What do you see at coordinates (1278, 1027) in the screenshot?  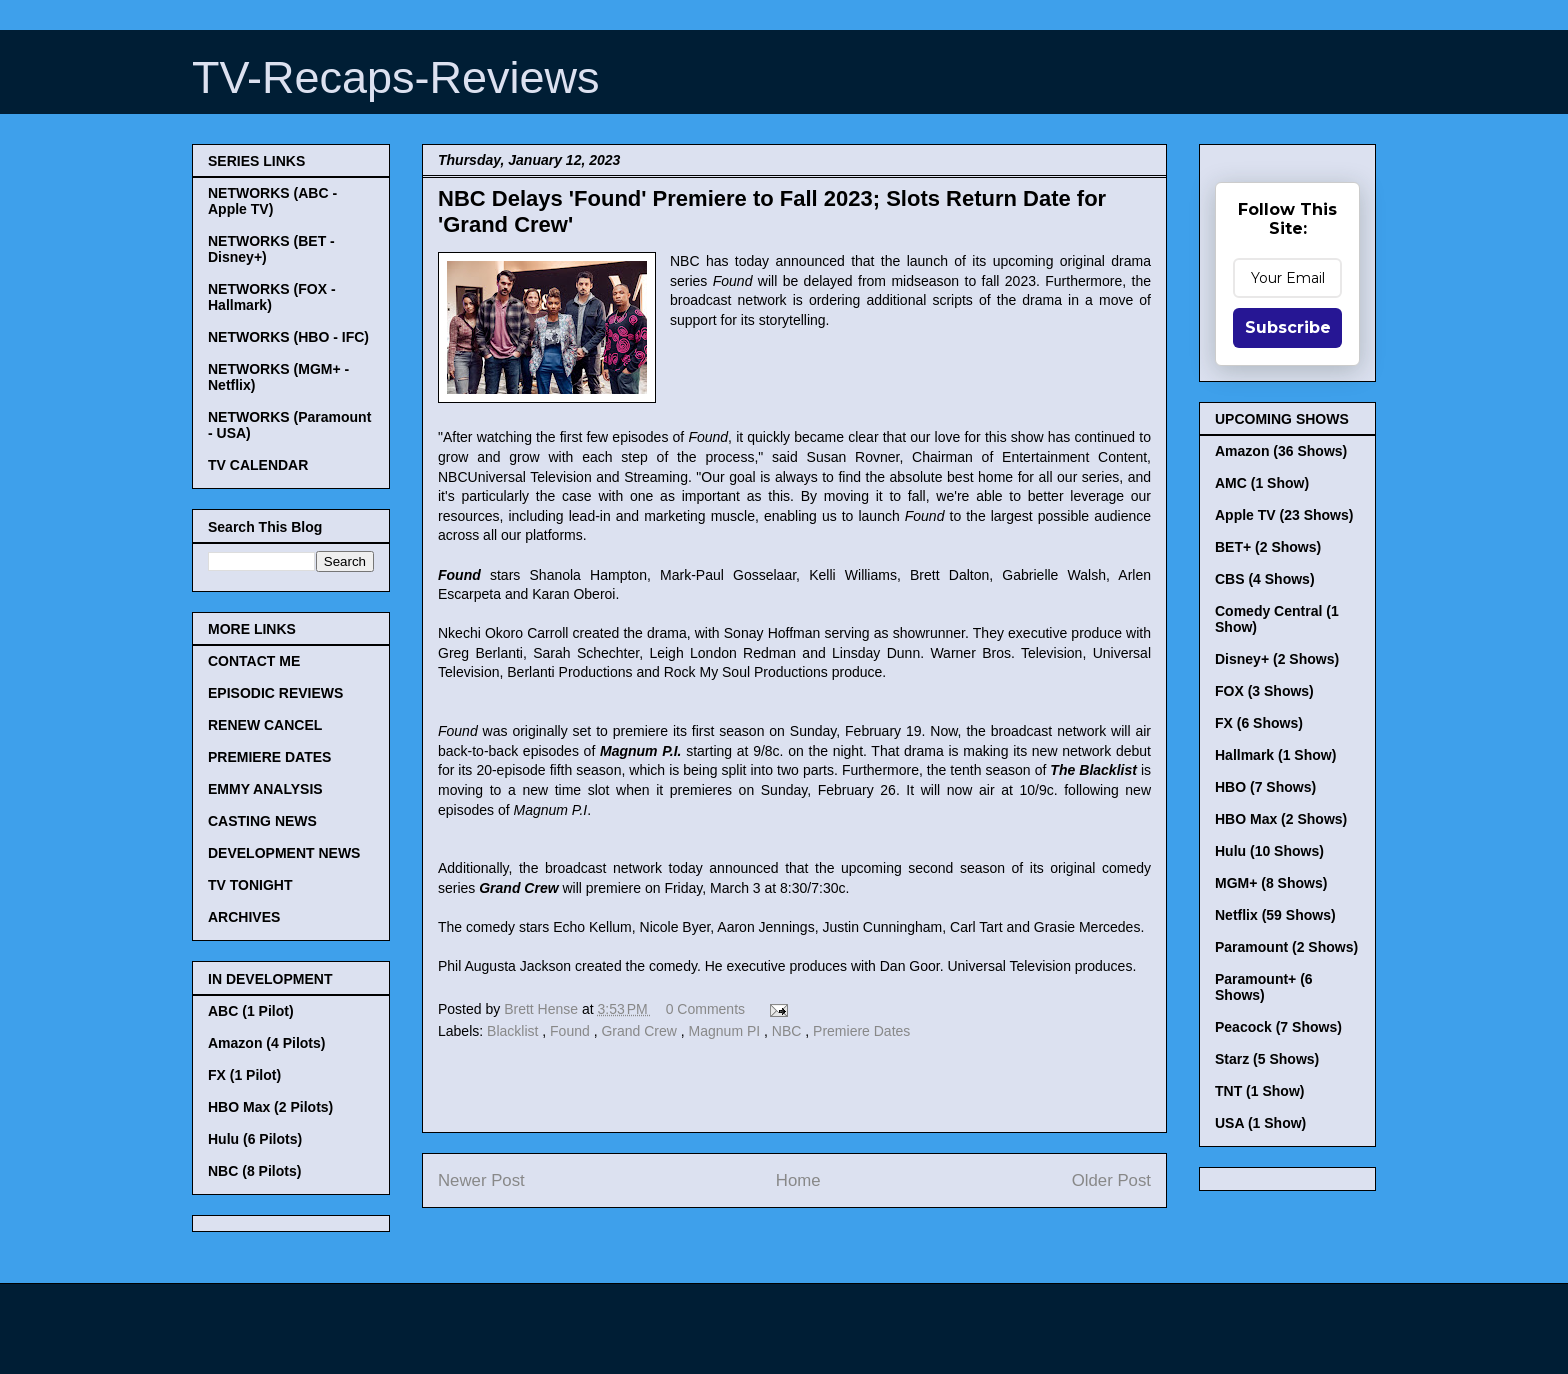 I see `Peacock (7 Shows)` at bounding box center [1278, 1027].